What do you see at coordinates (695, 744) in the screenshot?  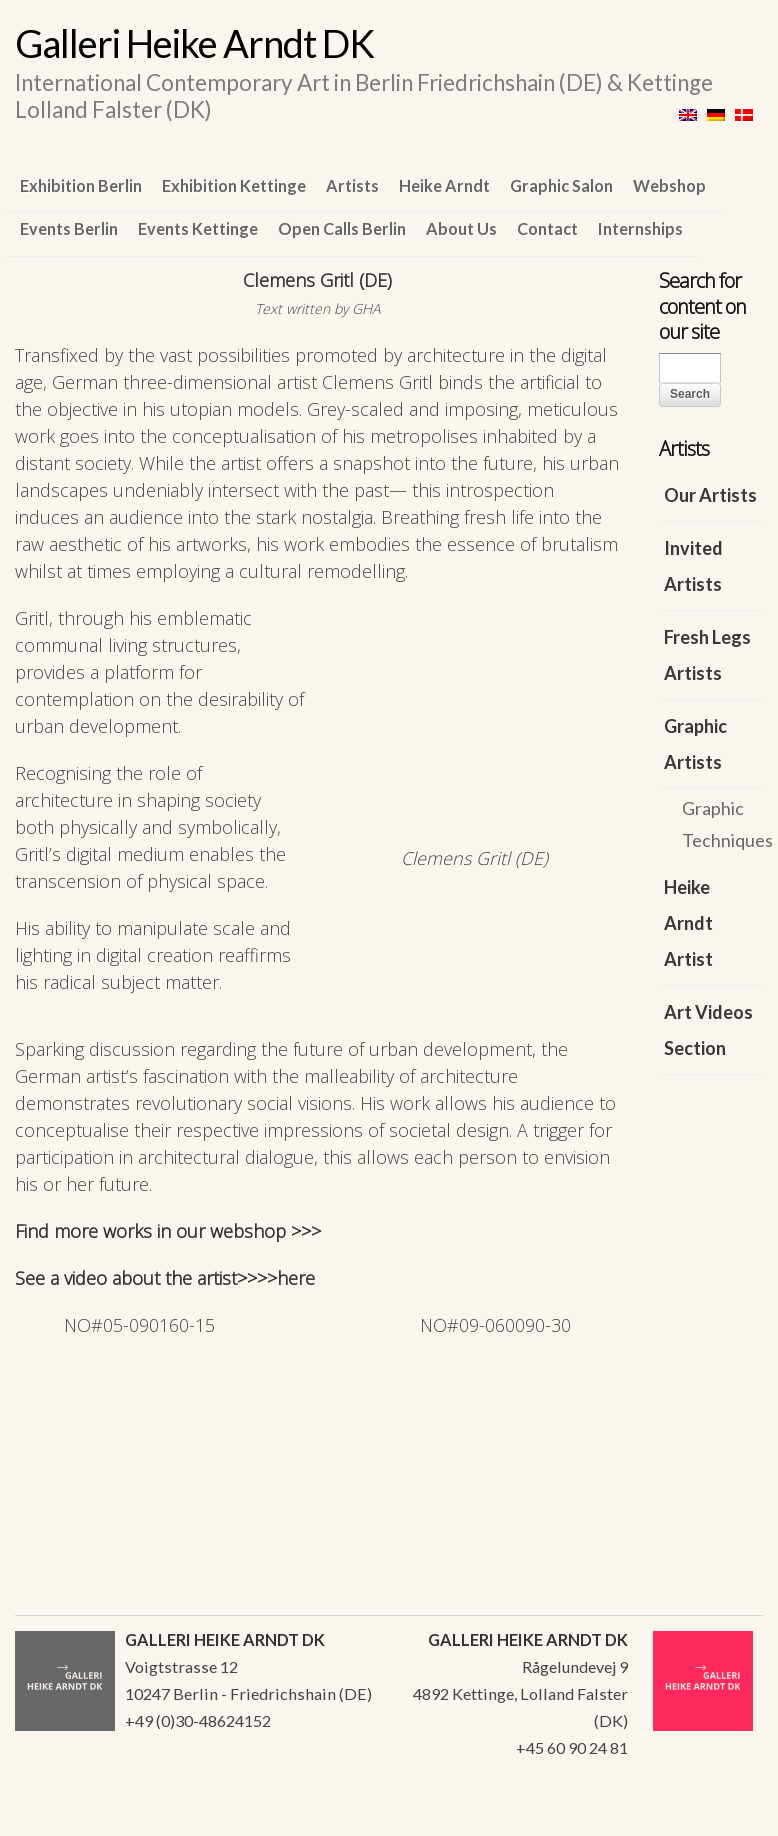 I see `Graphic Artists` at bounding box center [695, 744].